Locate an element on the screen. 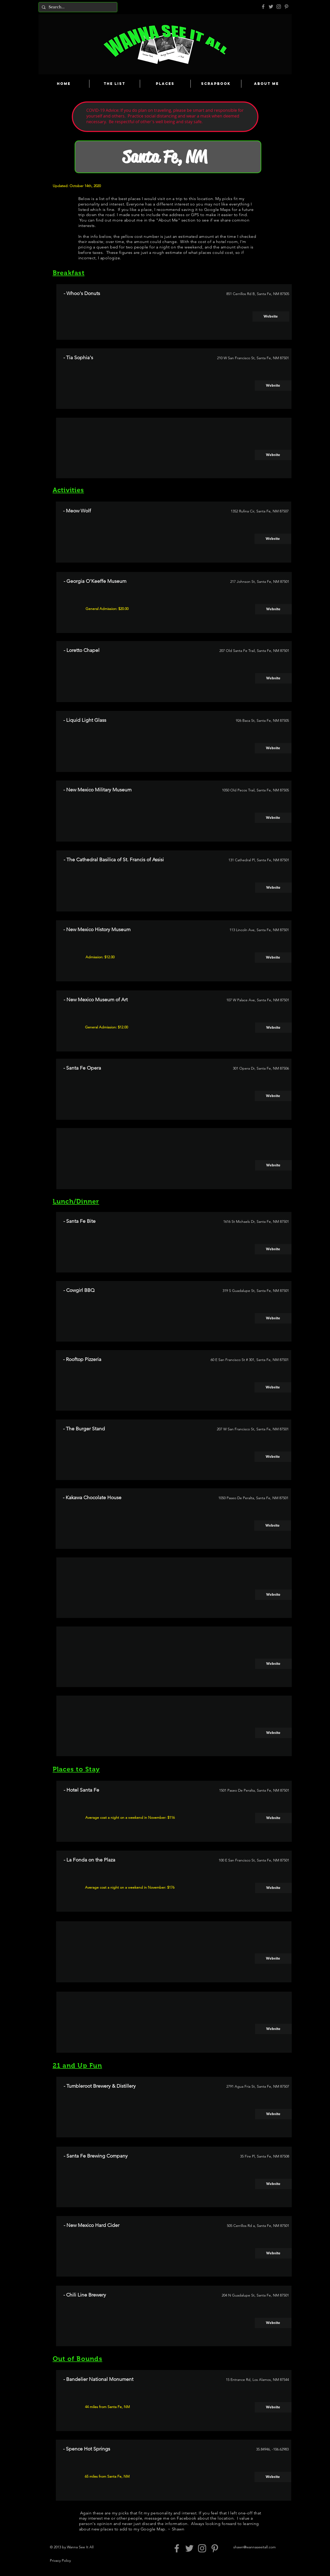 The image size is (330, 2576). [Pinterest] is located at coordinates (286, 7).